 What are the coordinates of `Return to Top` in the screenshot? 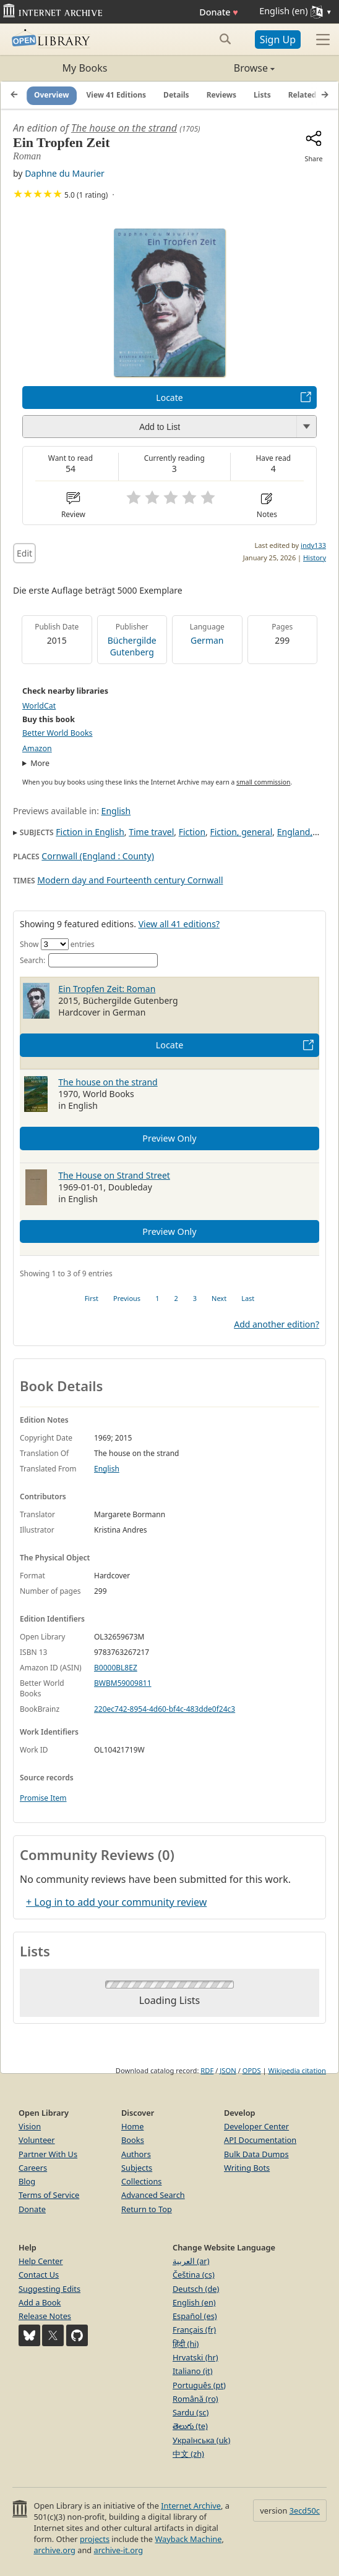 It's located at (146, 2209).